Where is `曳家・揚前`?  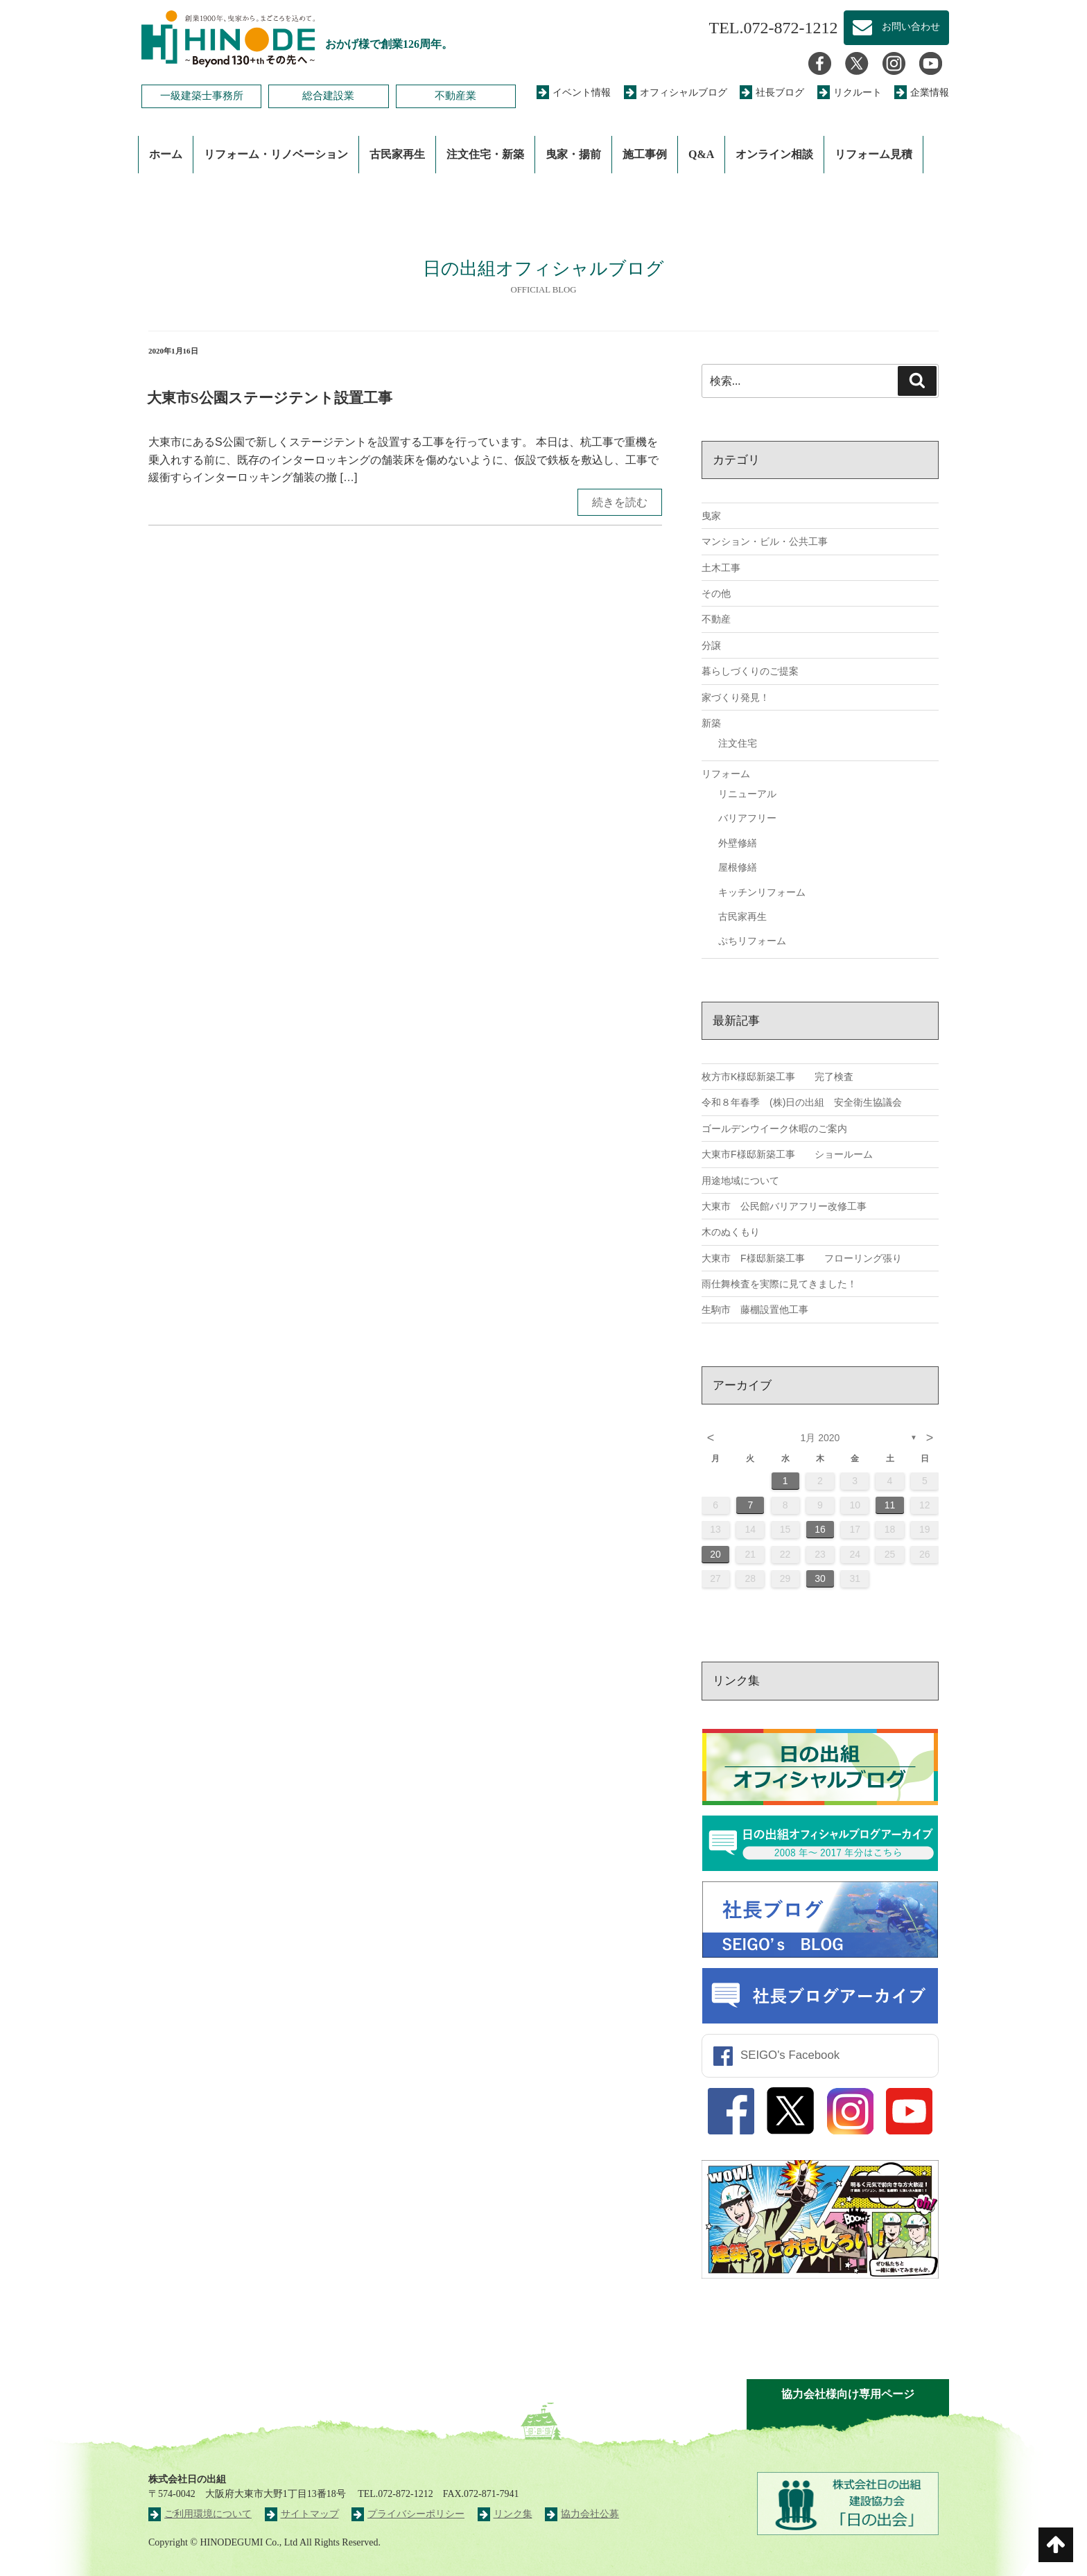
曳家・揚前 is located at coordinates (573, 154).